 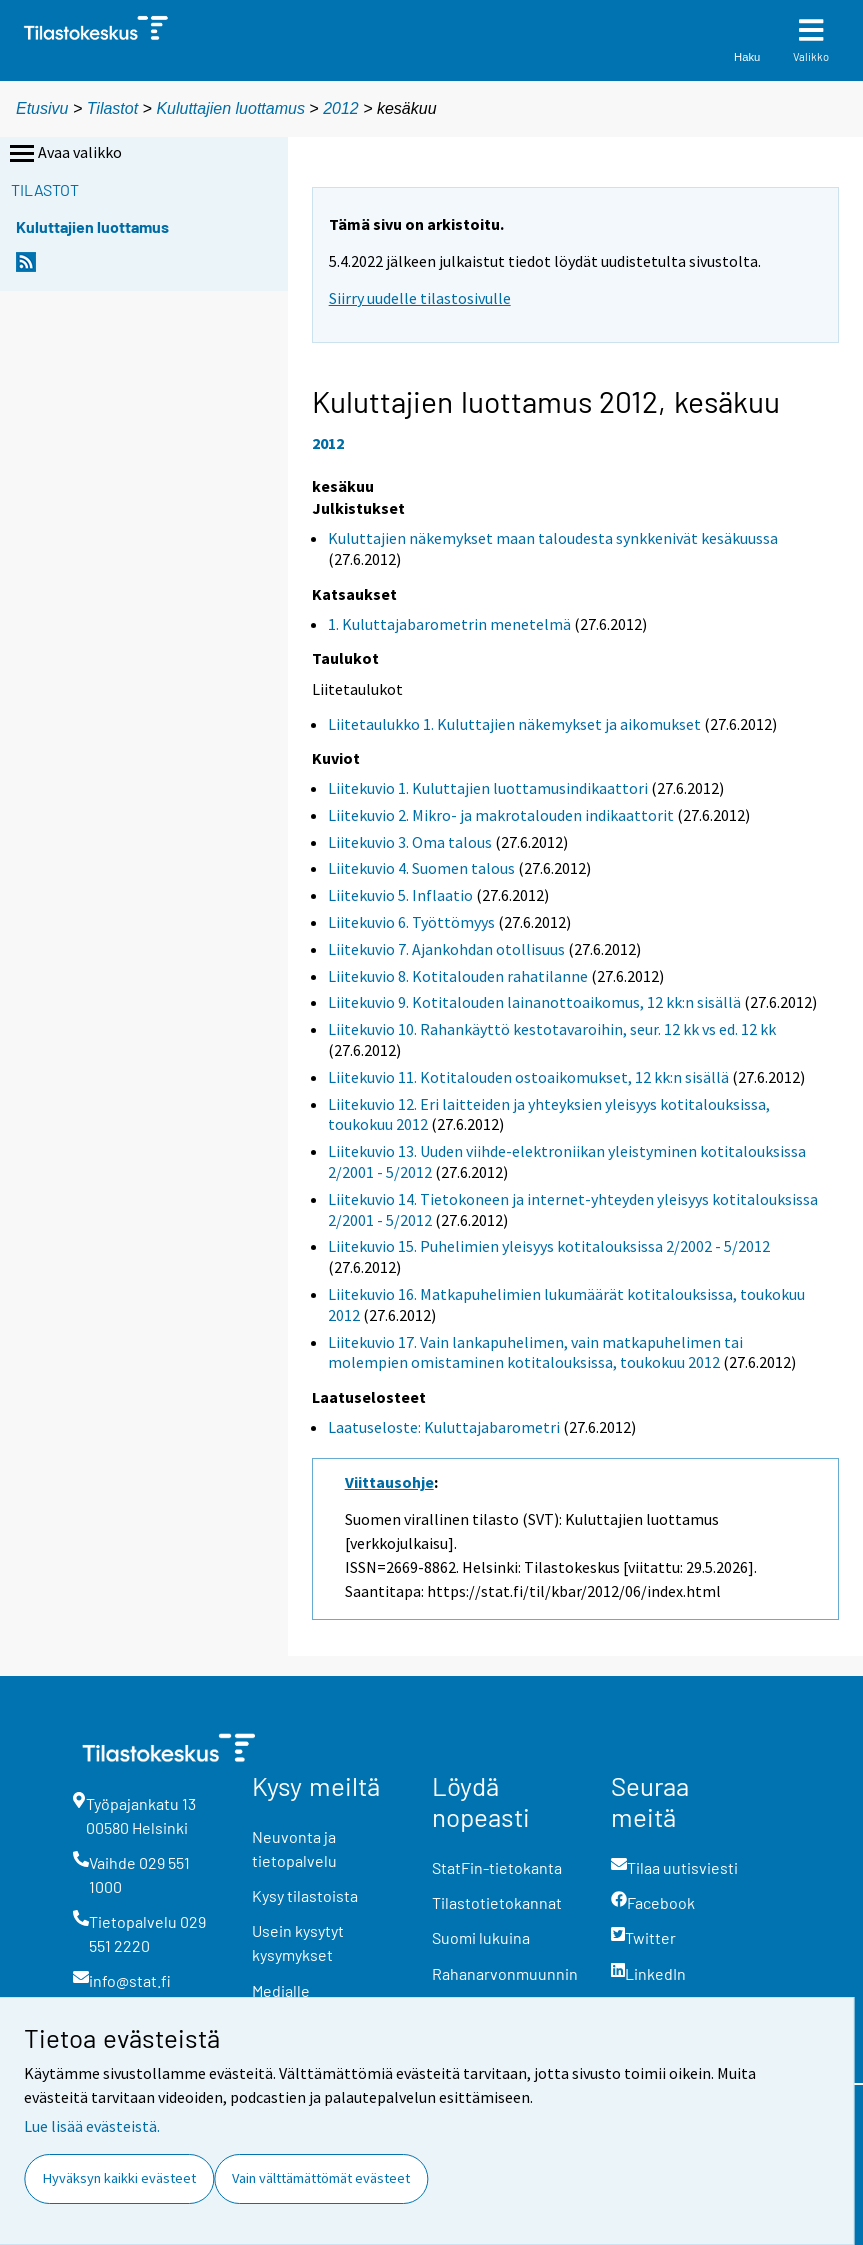 I want to click on Liitekuvio 3. Oma talous, so click(x=410, y=842).